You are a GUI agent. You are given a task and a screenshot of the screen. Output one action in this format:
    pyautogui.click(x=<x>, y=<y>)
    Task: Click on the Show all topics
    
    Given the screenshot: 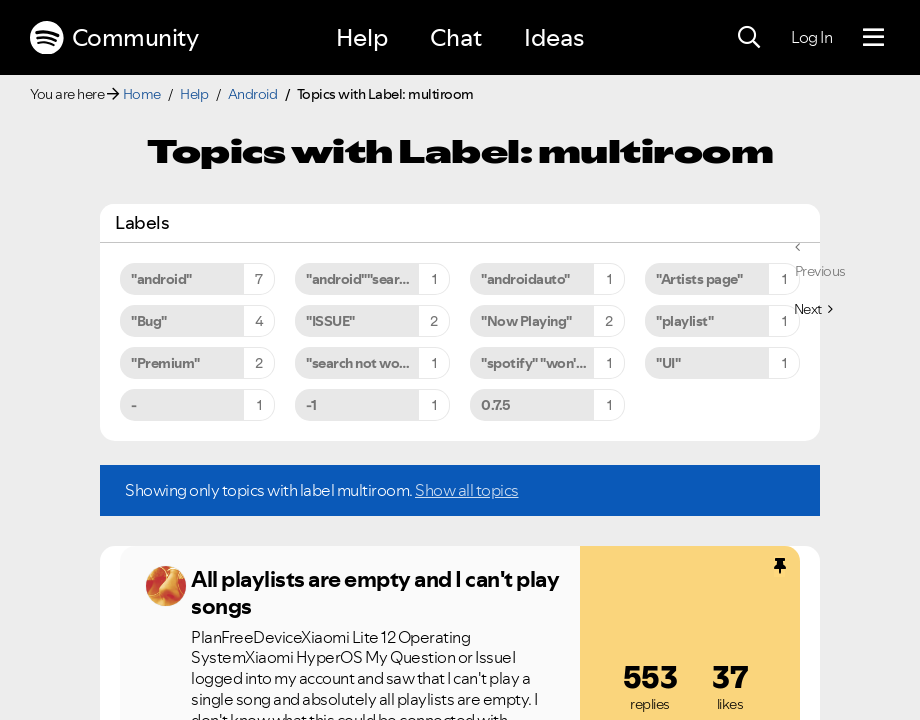 What is the action you would take?
    pyautogui.click(x=467, y=490)
    